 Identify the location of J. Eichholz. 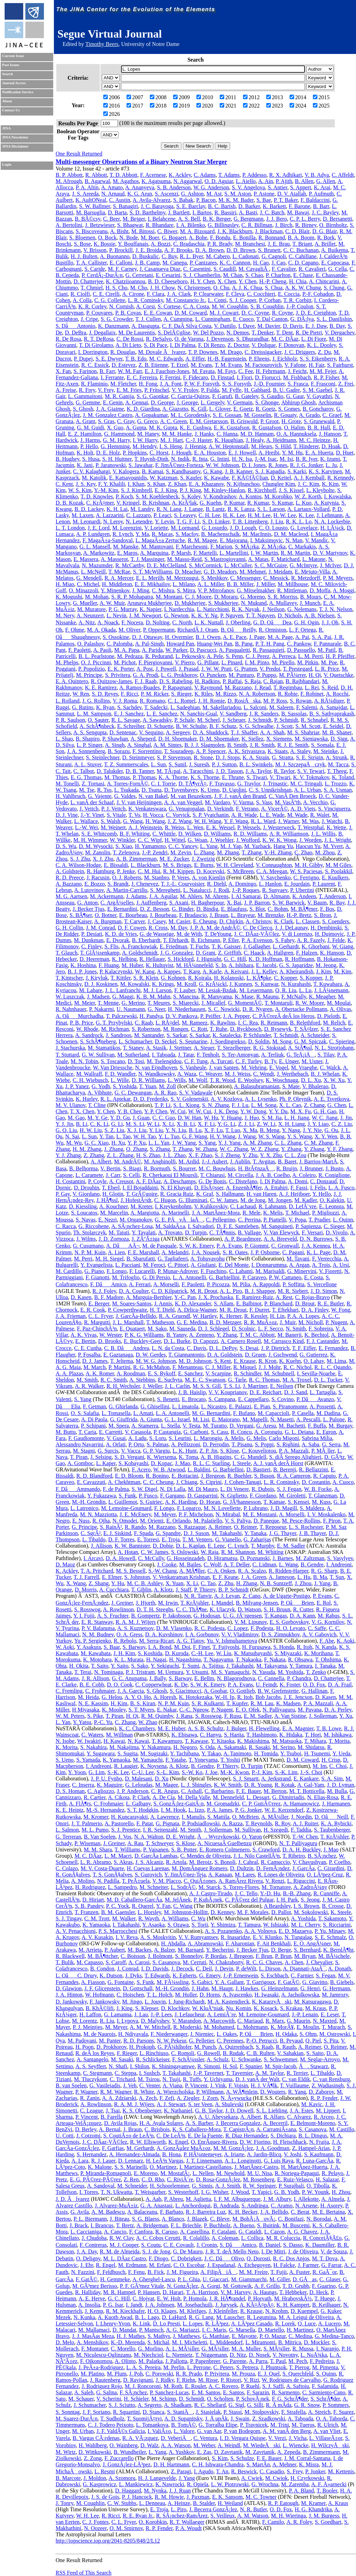
(284, 359).